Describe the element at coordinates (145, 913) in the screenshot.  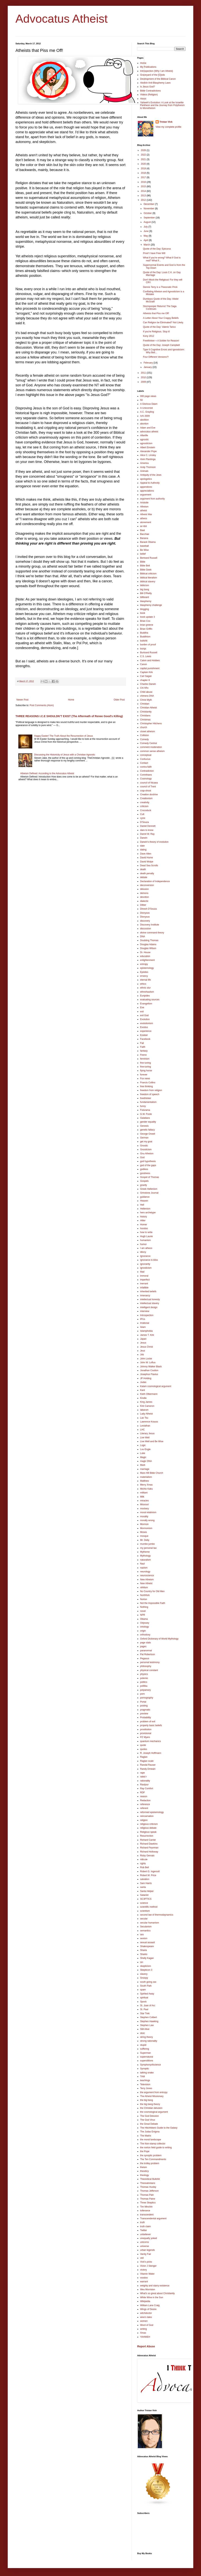
I see `Dionysos` at that location.